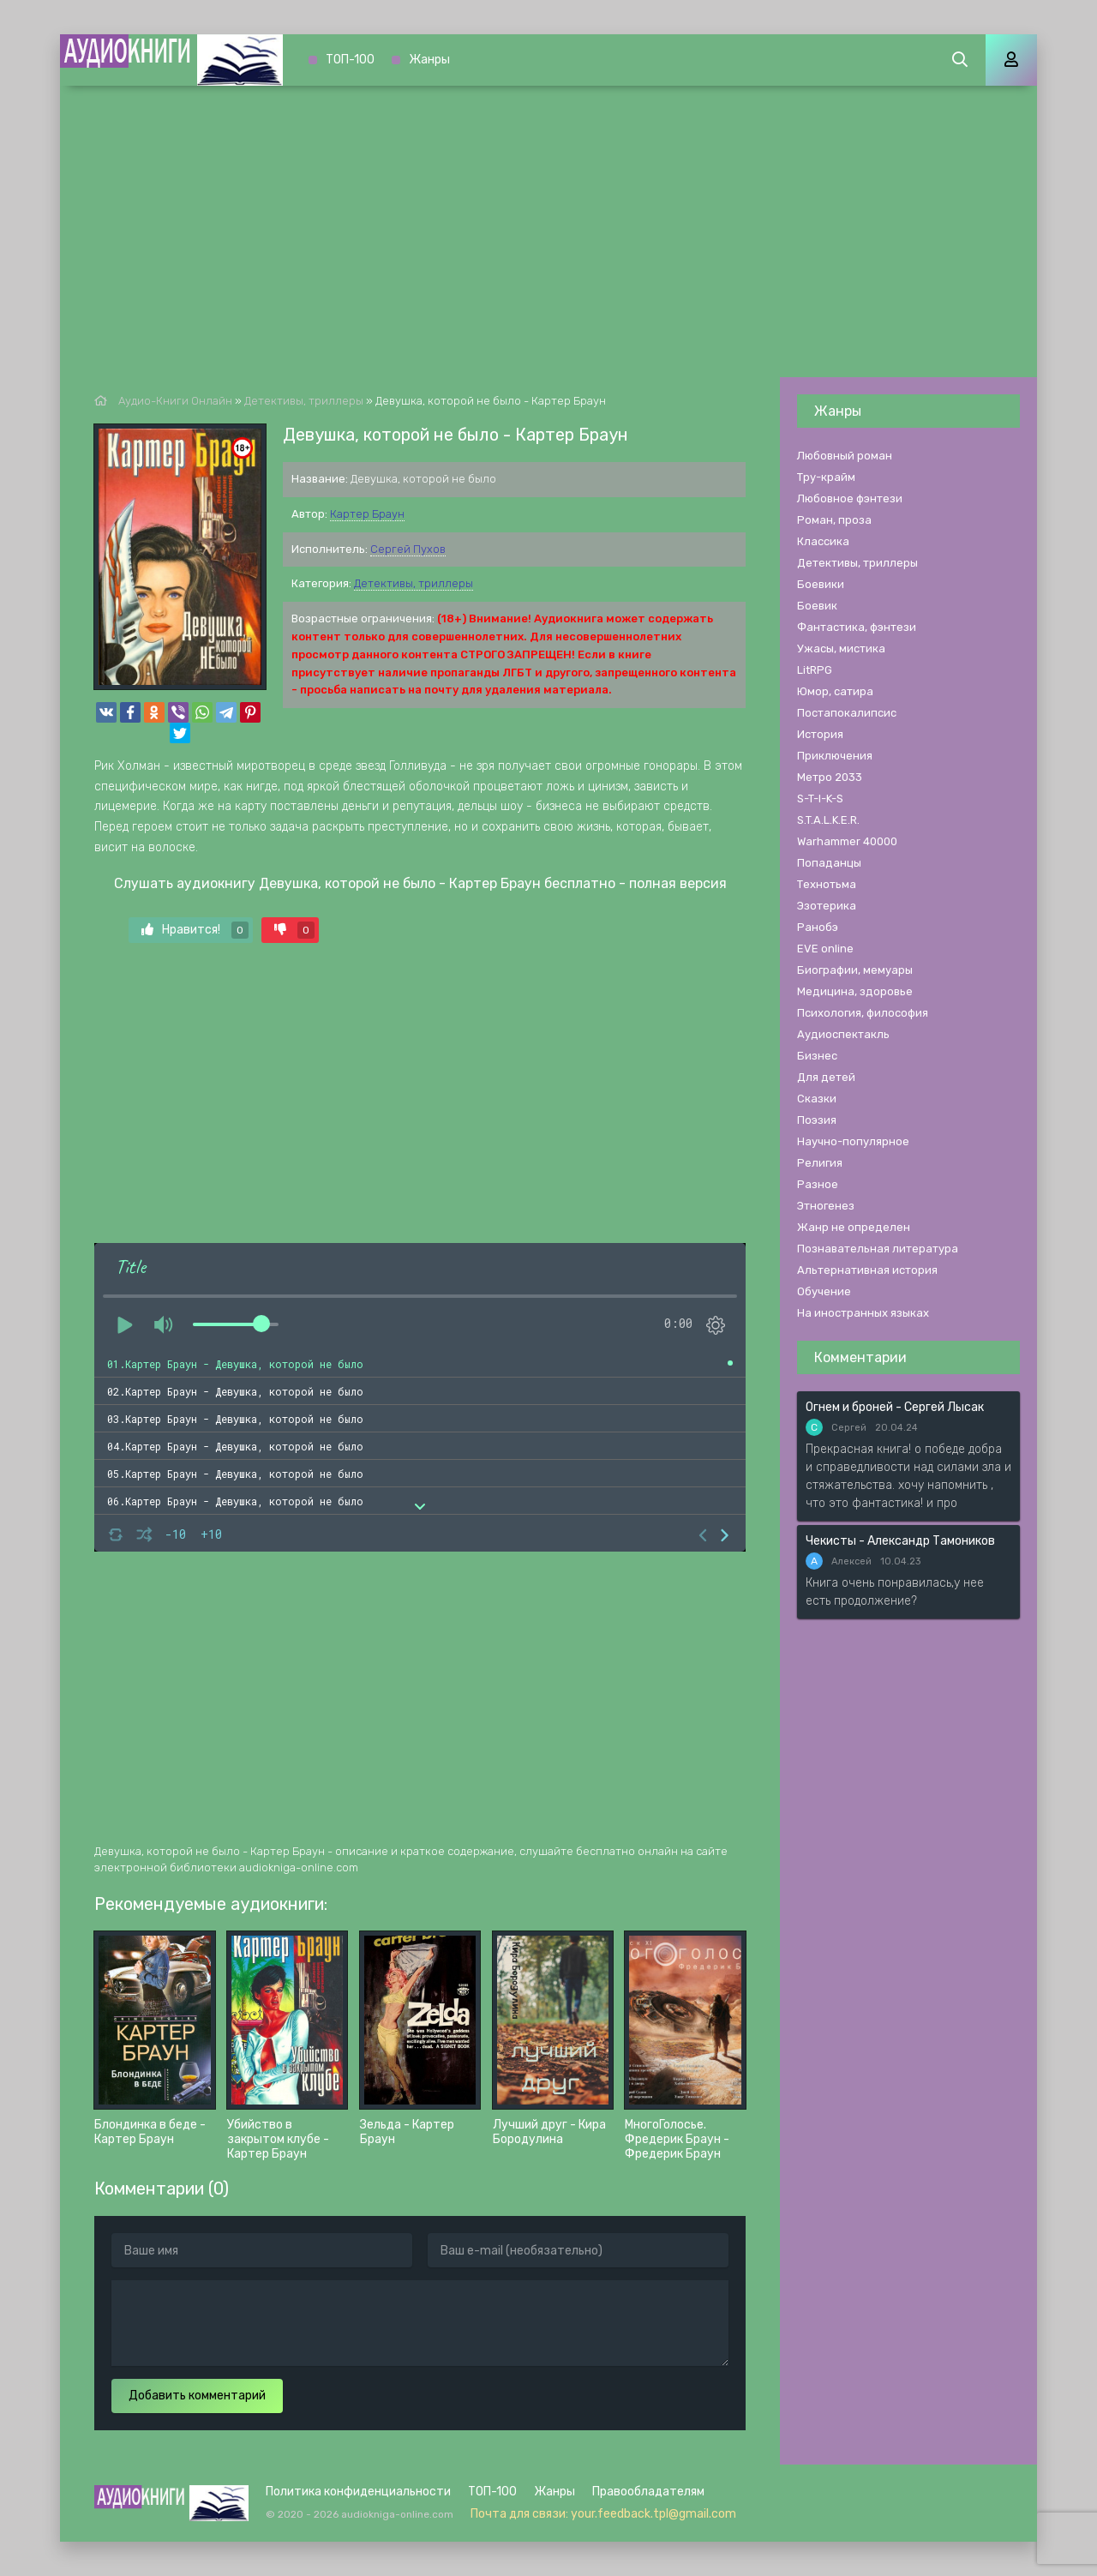  I want to click on Сказки, so click(816, 1098).